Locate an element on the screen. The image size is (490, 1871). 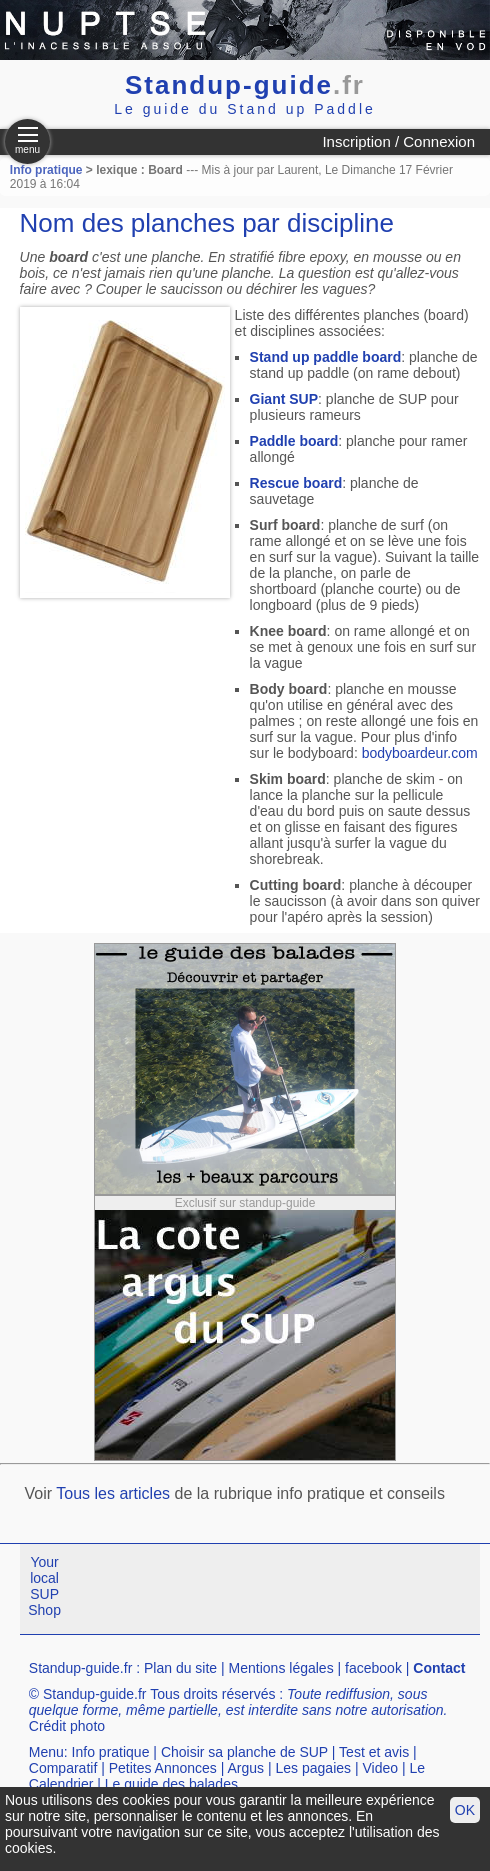
facebook is located at coordinates (373, 1668).